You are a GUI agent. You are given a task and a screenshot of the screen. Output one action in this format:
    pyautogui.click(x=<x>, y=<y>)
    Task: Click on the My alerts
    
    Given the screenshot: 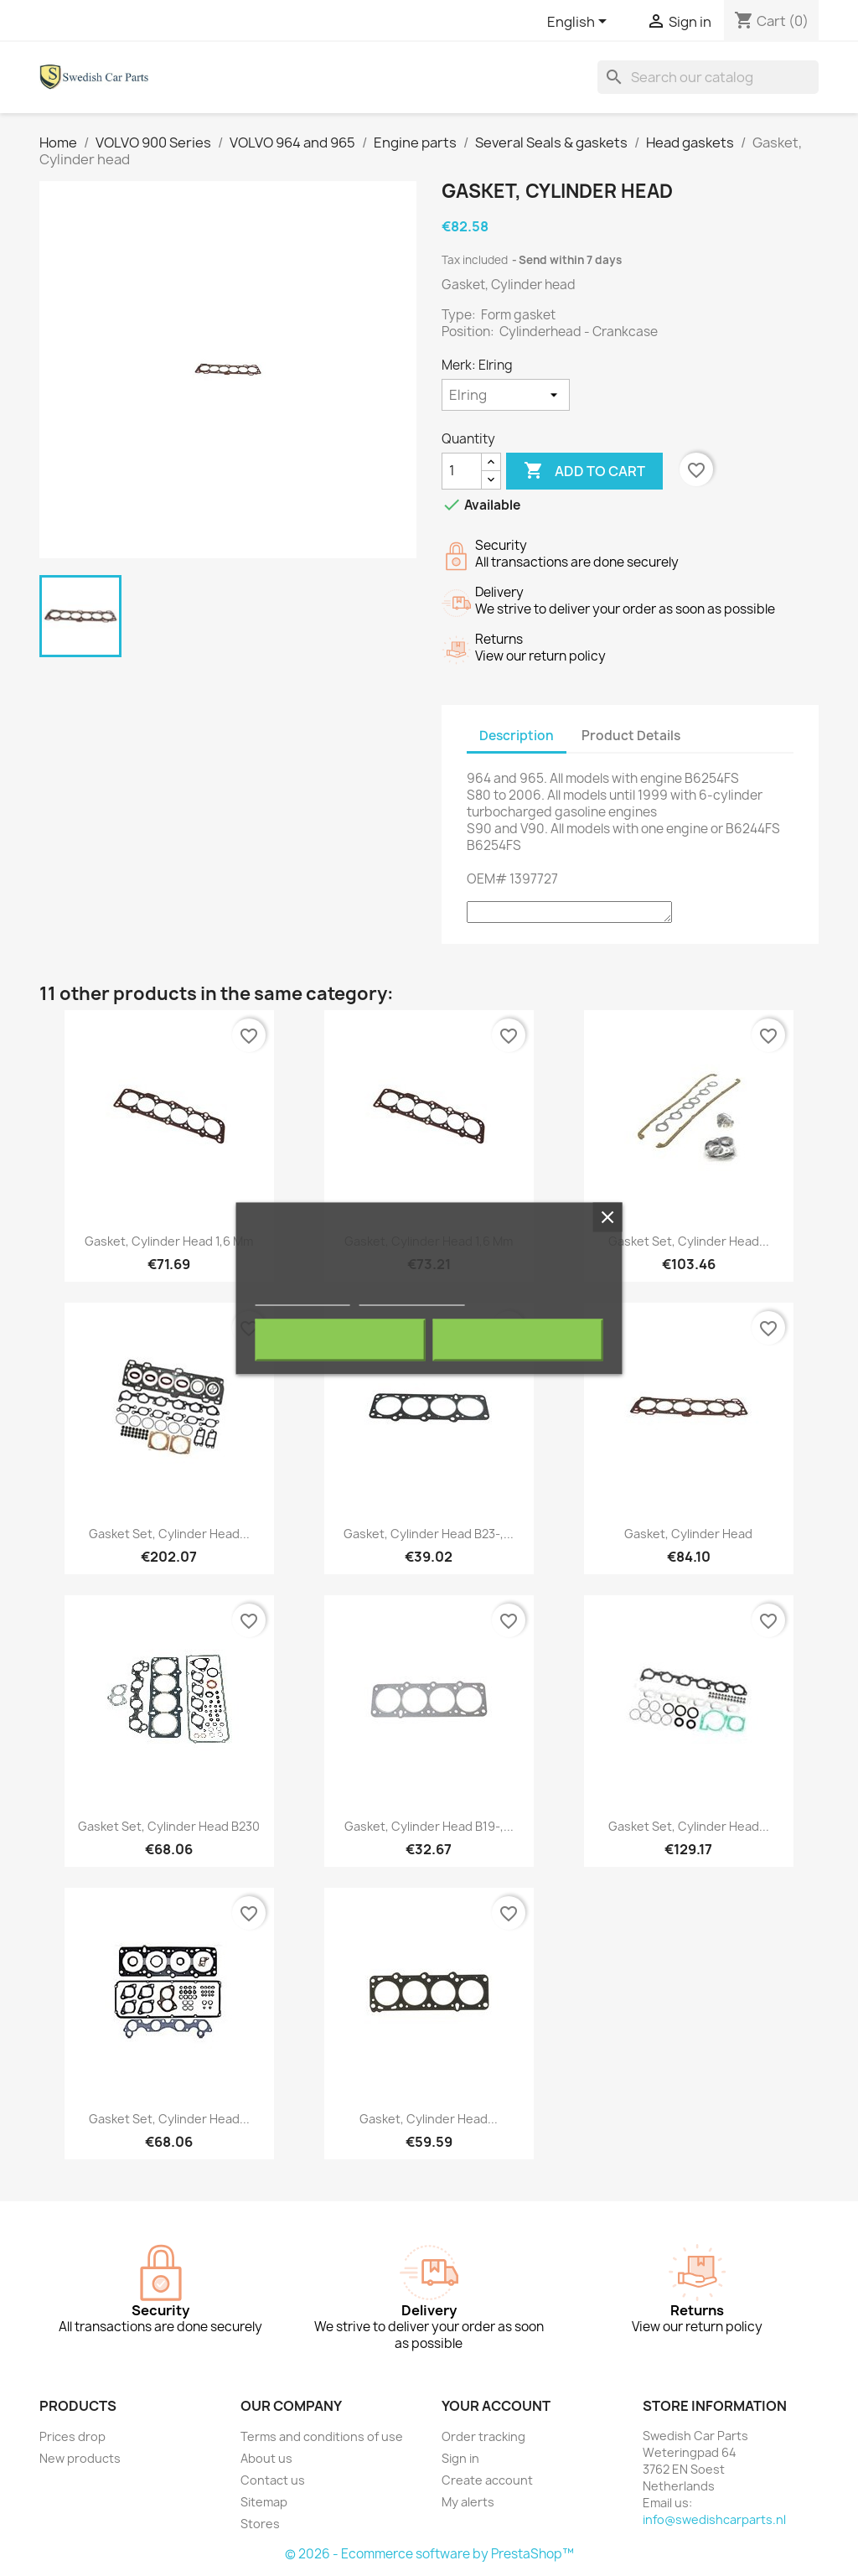 What is the action you would take?
    pyautogui.click(x=468, y=2502)
    